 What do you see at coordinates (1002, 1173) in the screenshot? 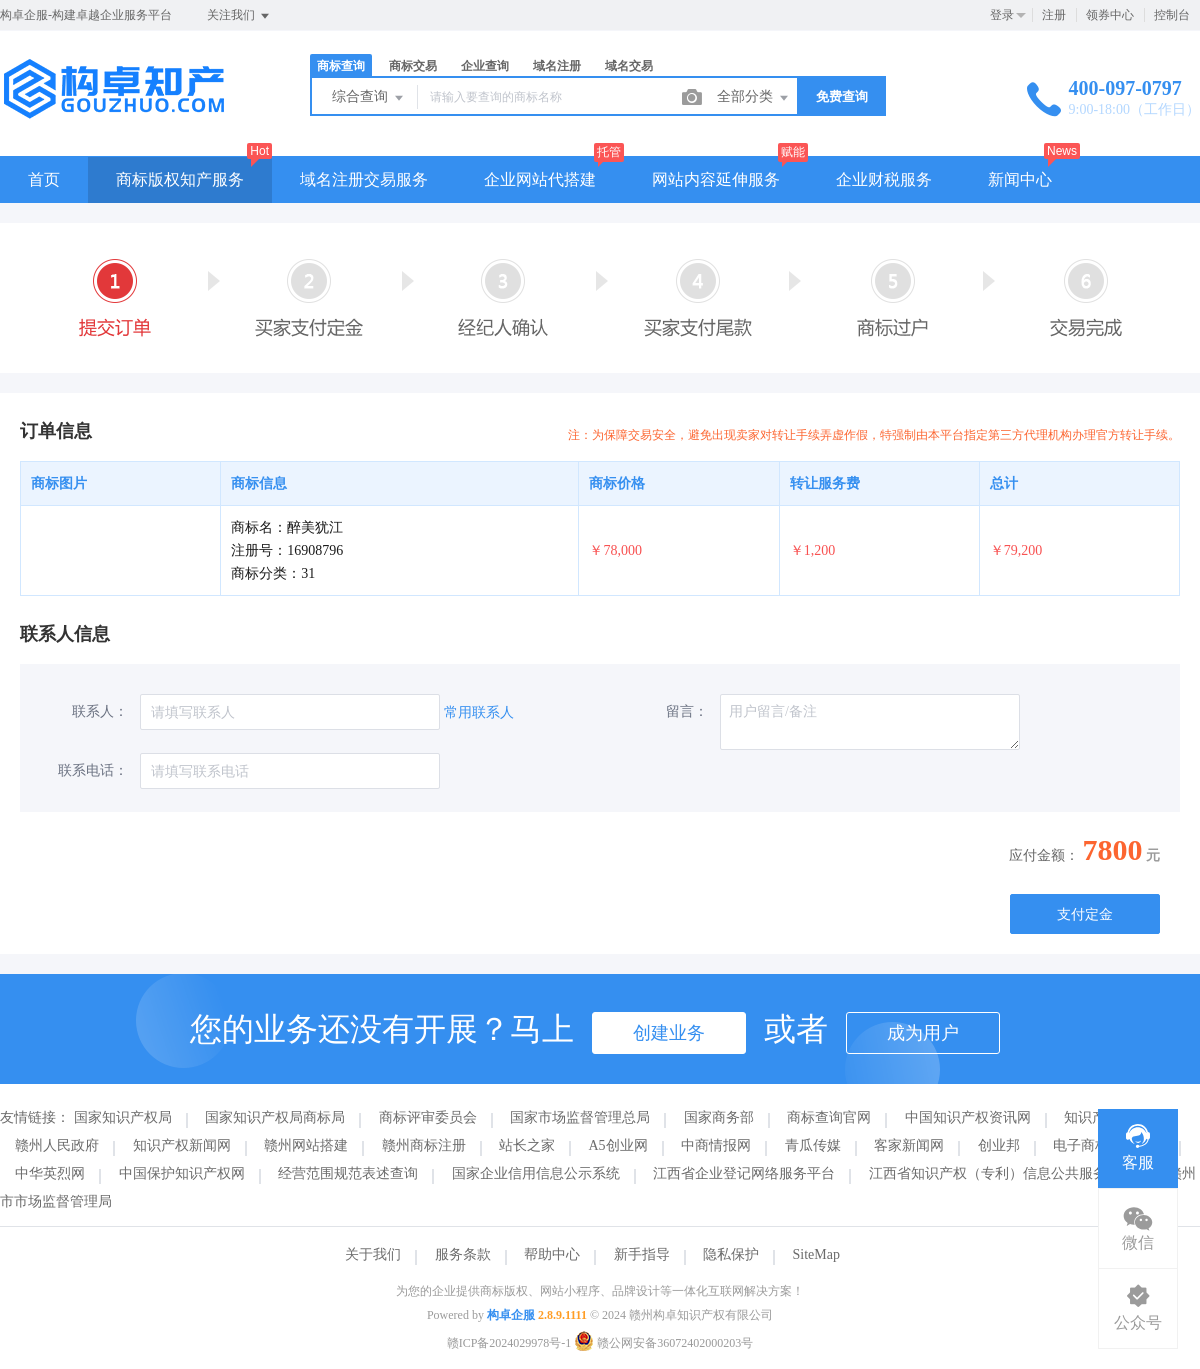
I see `江西省知识产权（专利）信息公共服务平台` at bounding box center [1002, 1173].